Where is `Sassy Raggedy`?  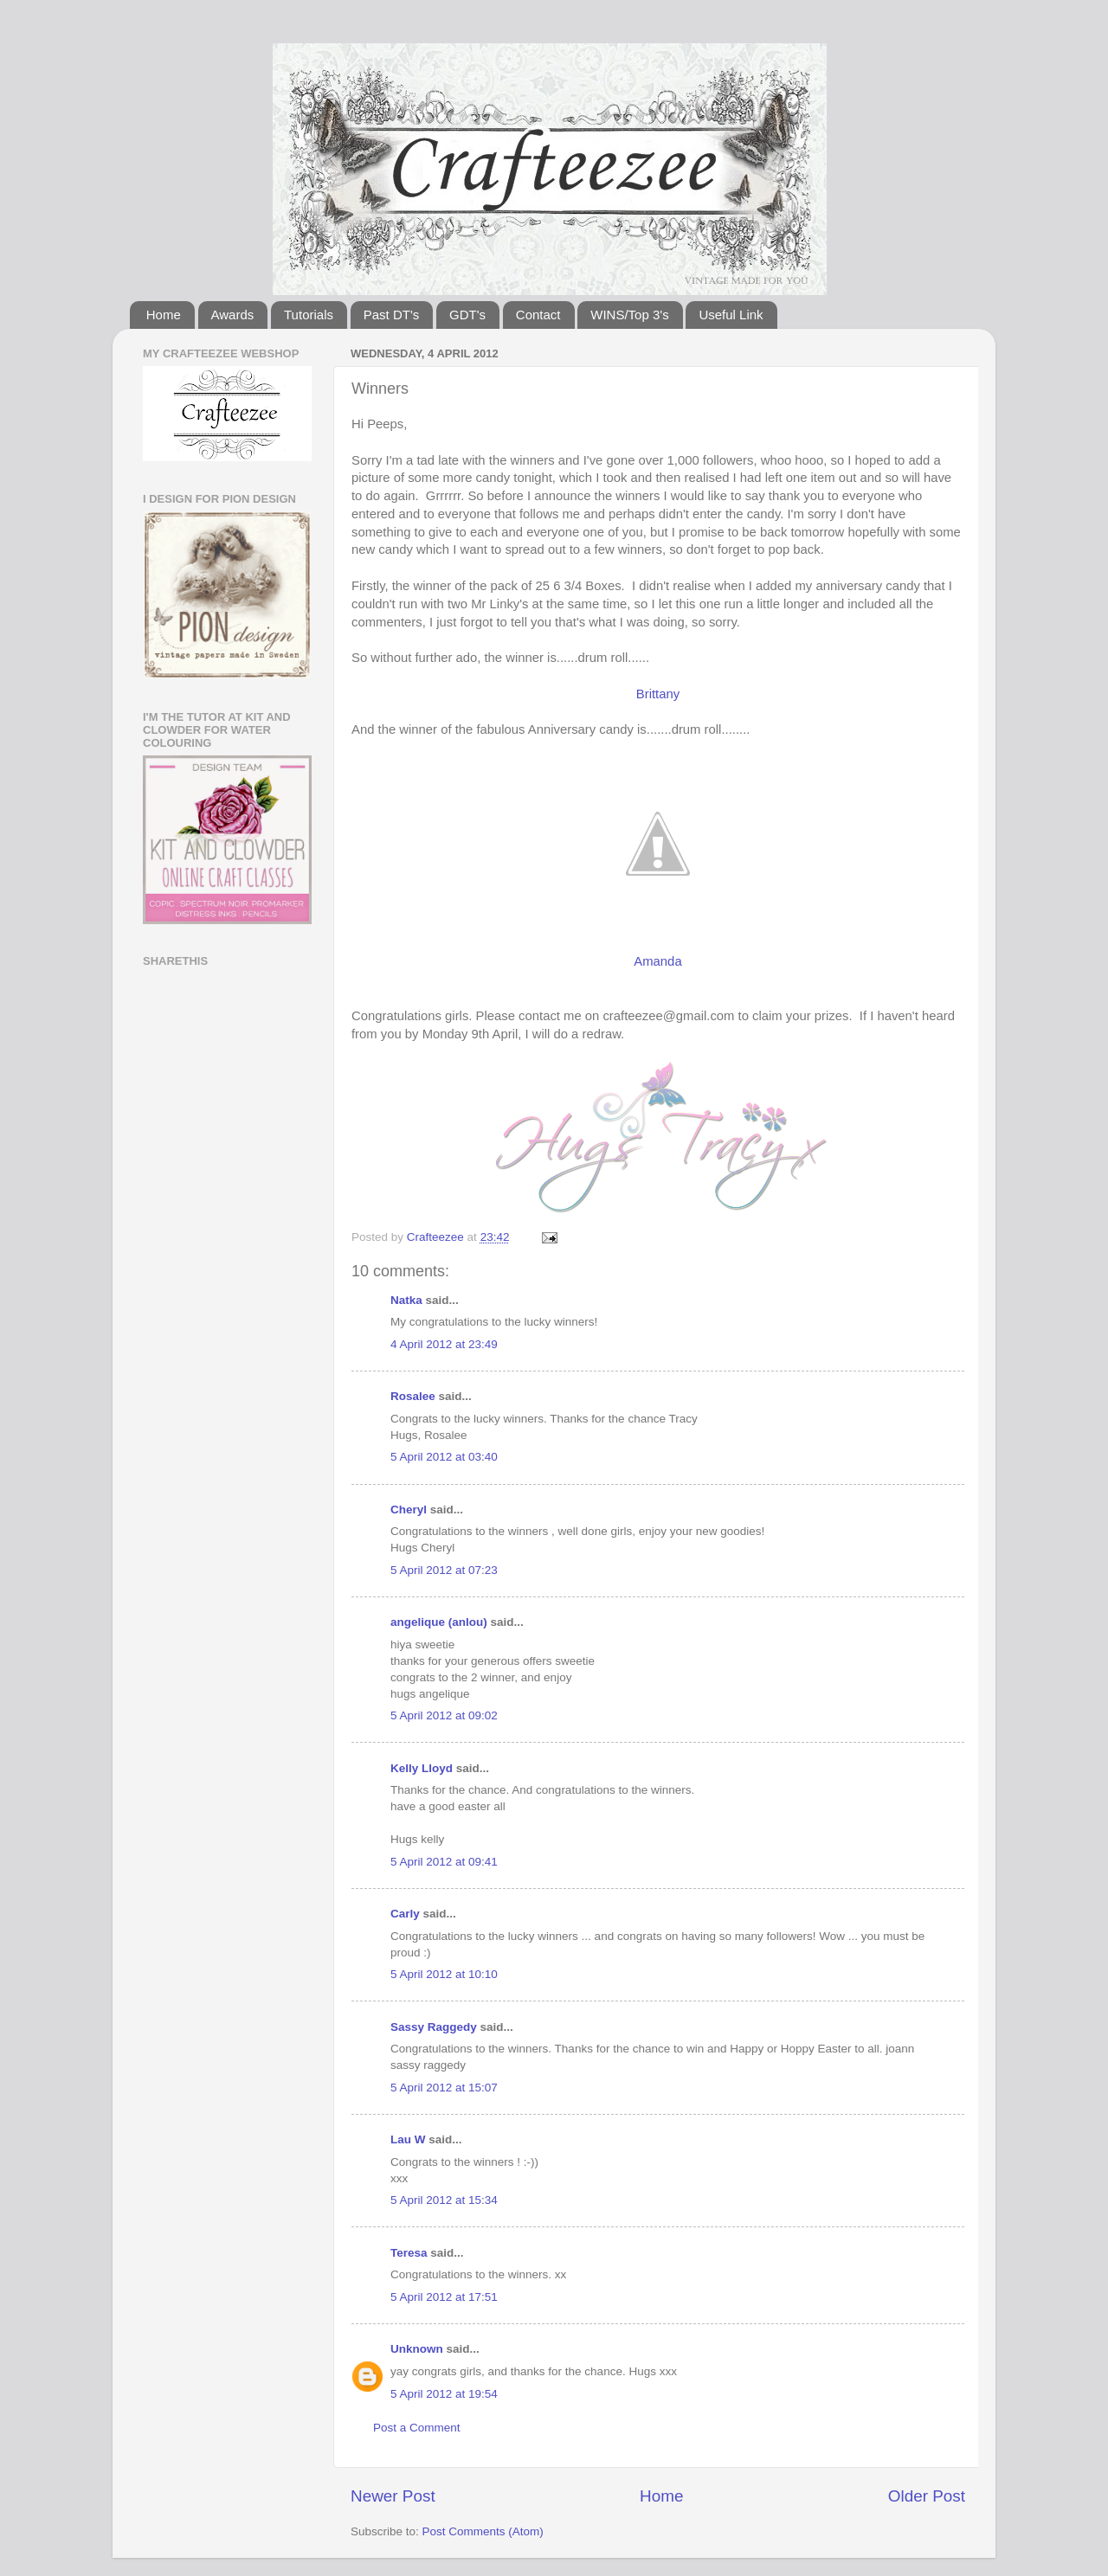 Sassy Raggedy is located at coordinates (433, 2026).